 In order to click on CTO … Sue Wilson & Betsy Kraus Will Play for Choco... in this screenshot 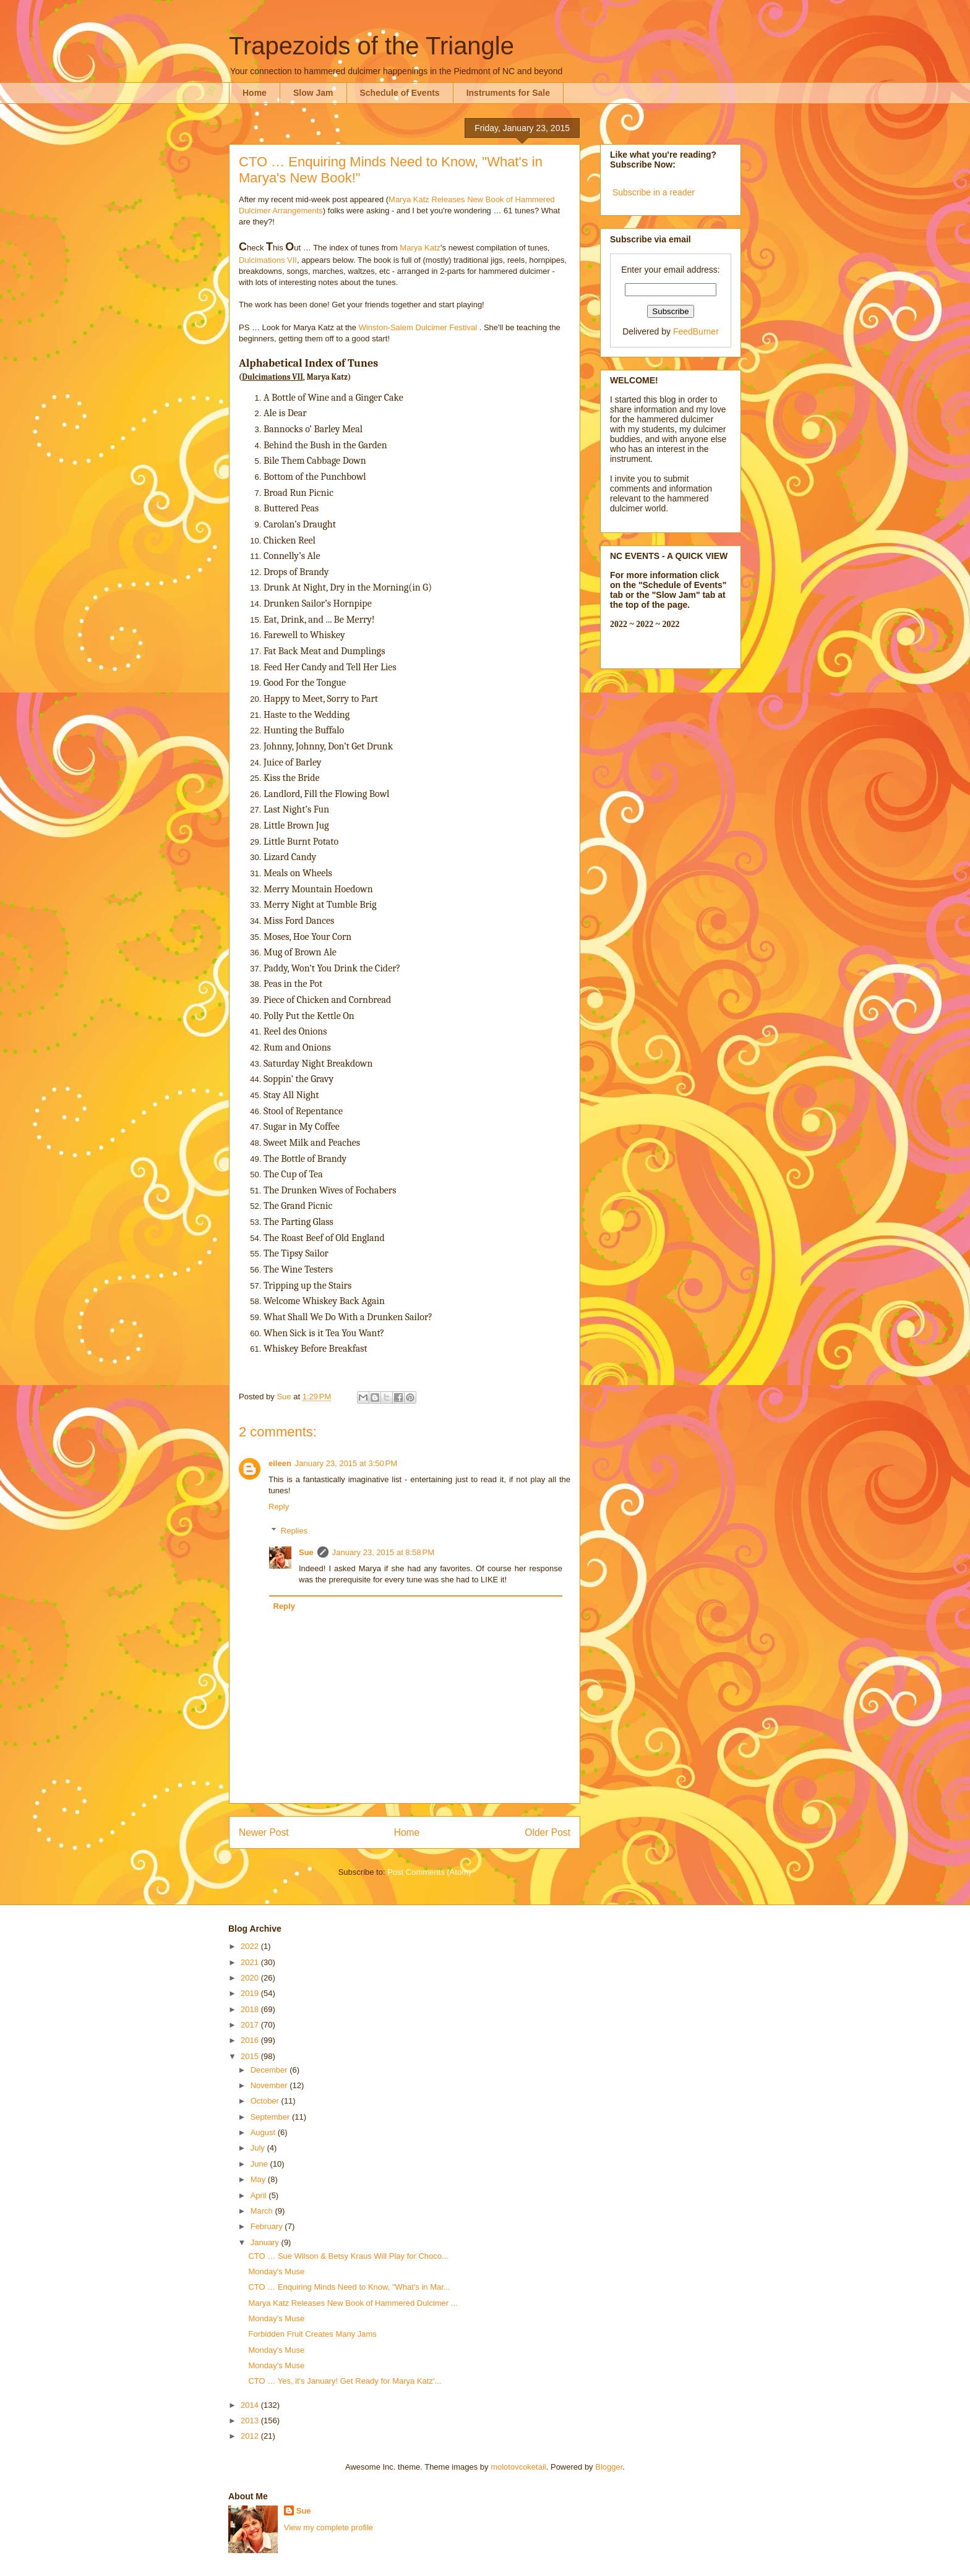, I will do `click(348, 2256)`.